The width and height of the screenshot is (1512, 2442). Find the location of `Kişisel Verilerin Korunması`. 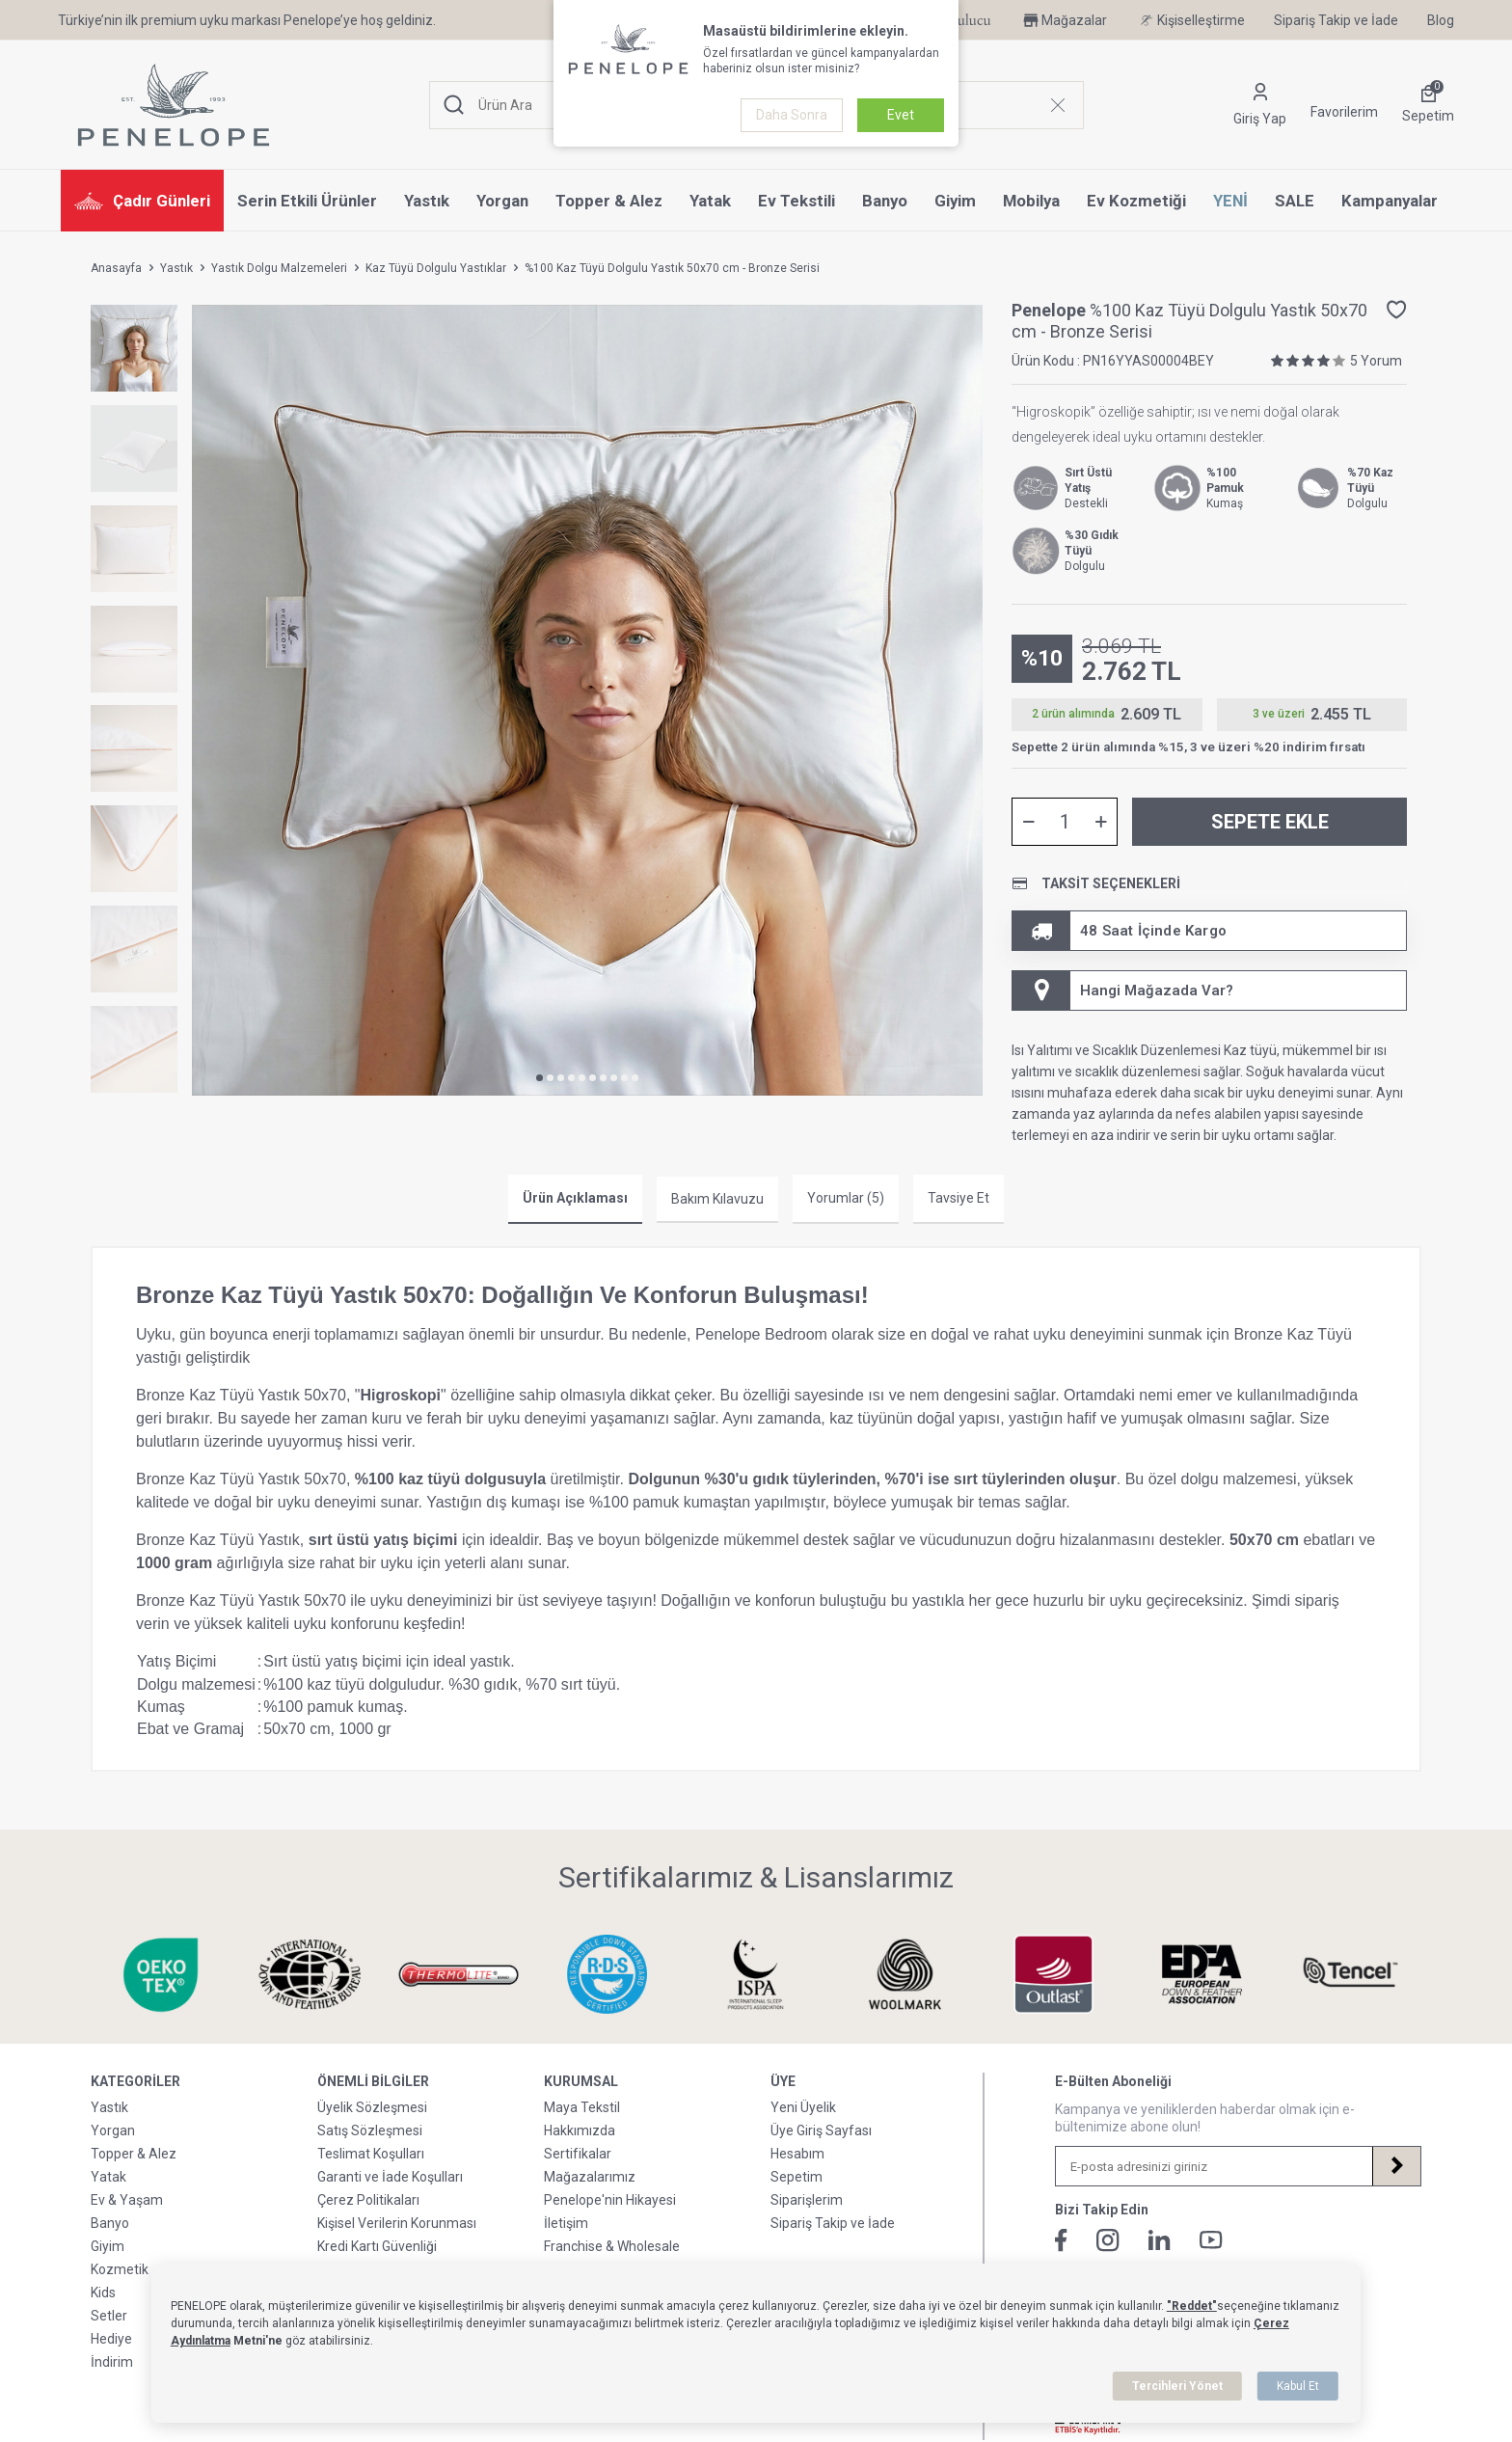

Kişisel Verilerin Korunması is located at coordinates (396, 2223).